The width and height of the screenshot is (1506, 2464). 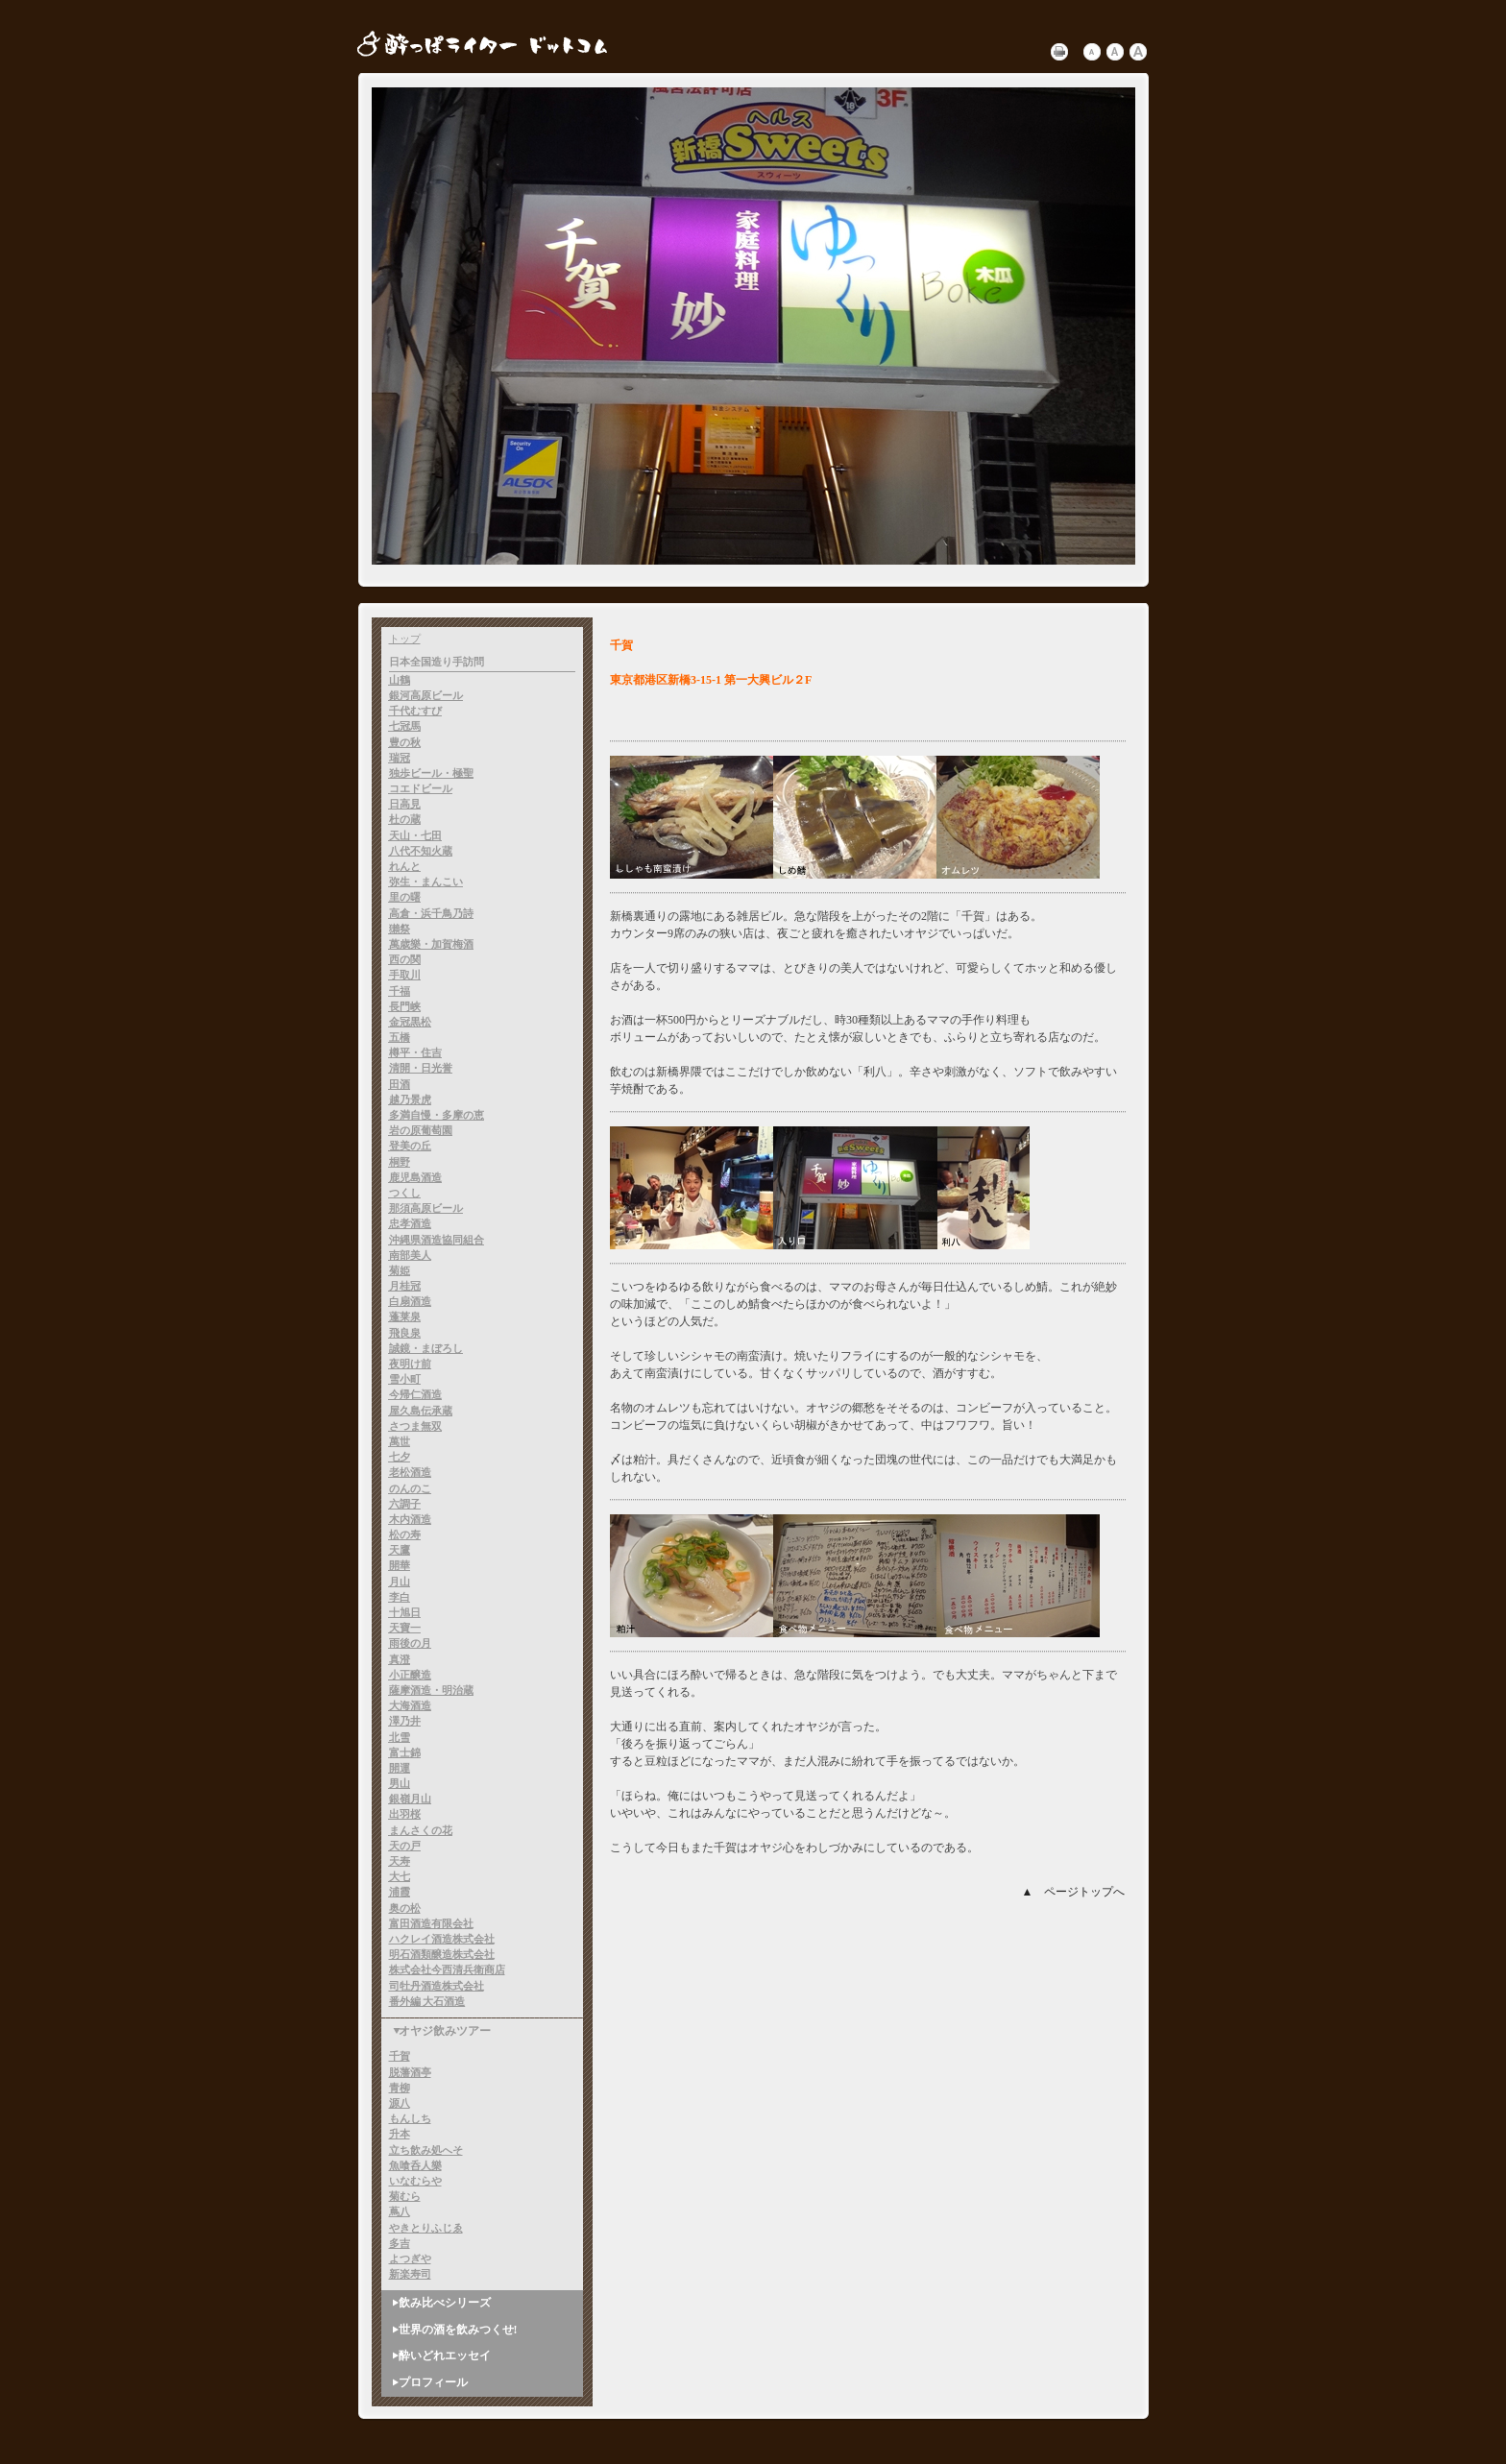 I want to click on 雪小町, so click(x=405, y=1379).